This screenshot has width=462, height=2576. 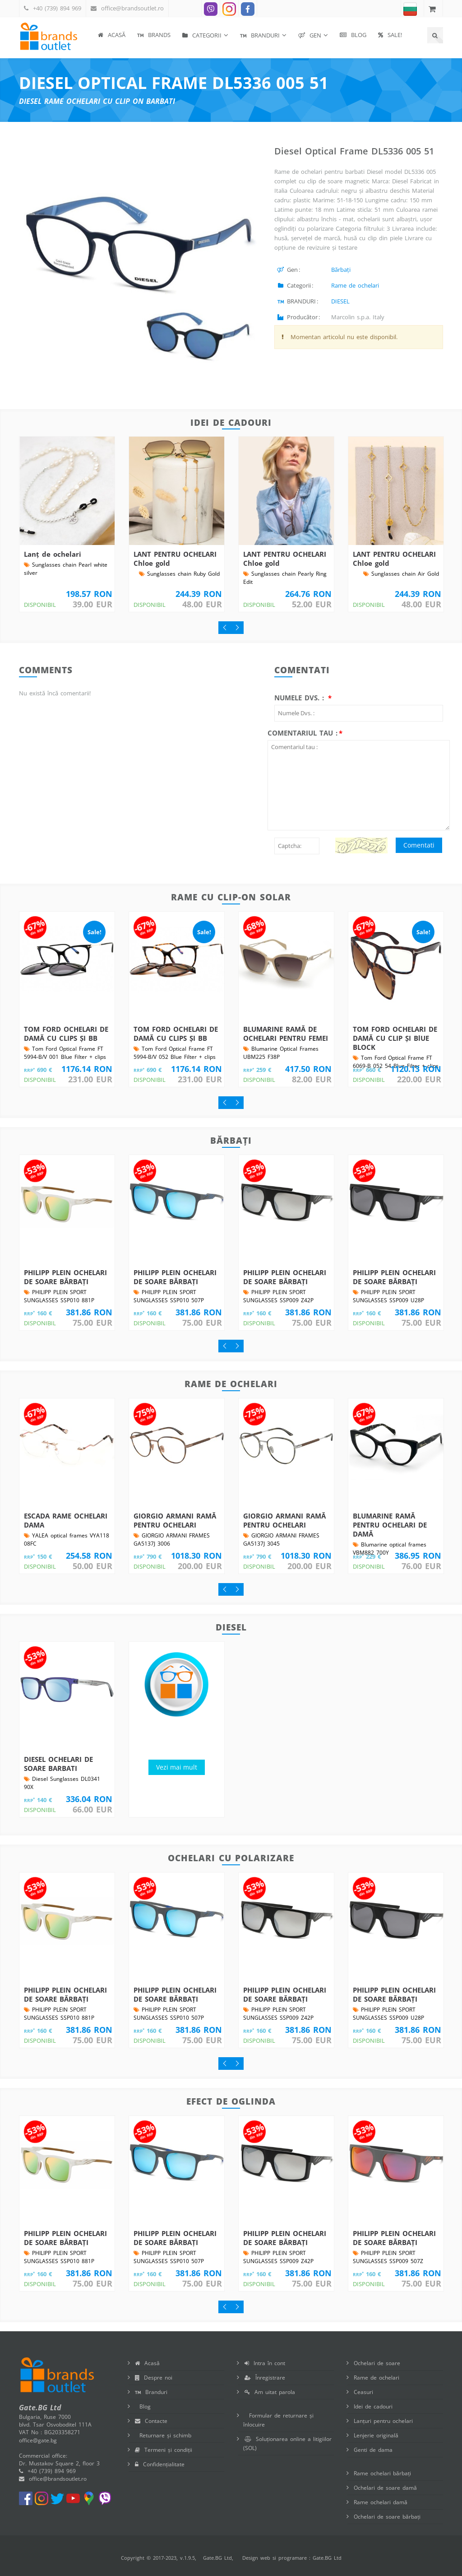 What do you see at coordinates (300, 697) in the screenshot?
I see `Numele Dvs. :` at bounding box center [300, 697].